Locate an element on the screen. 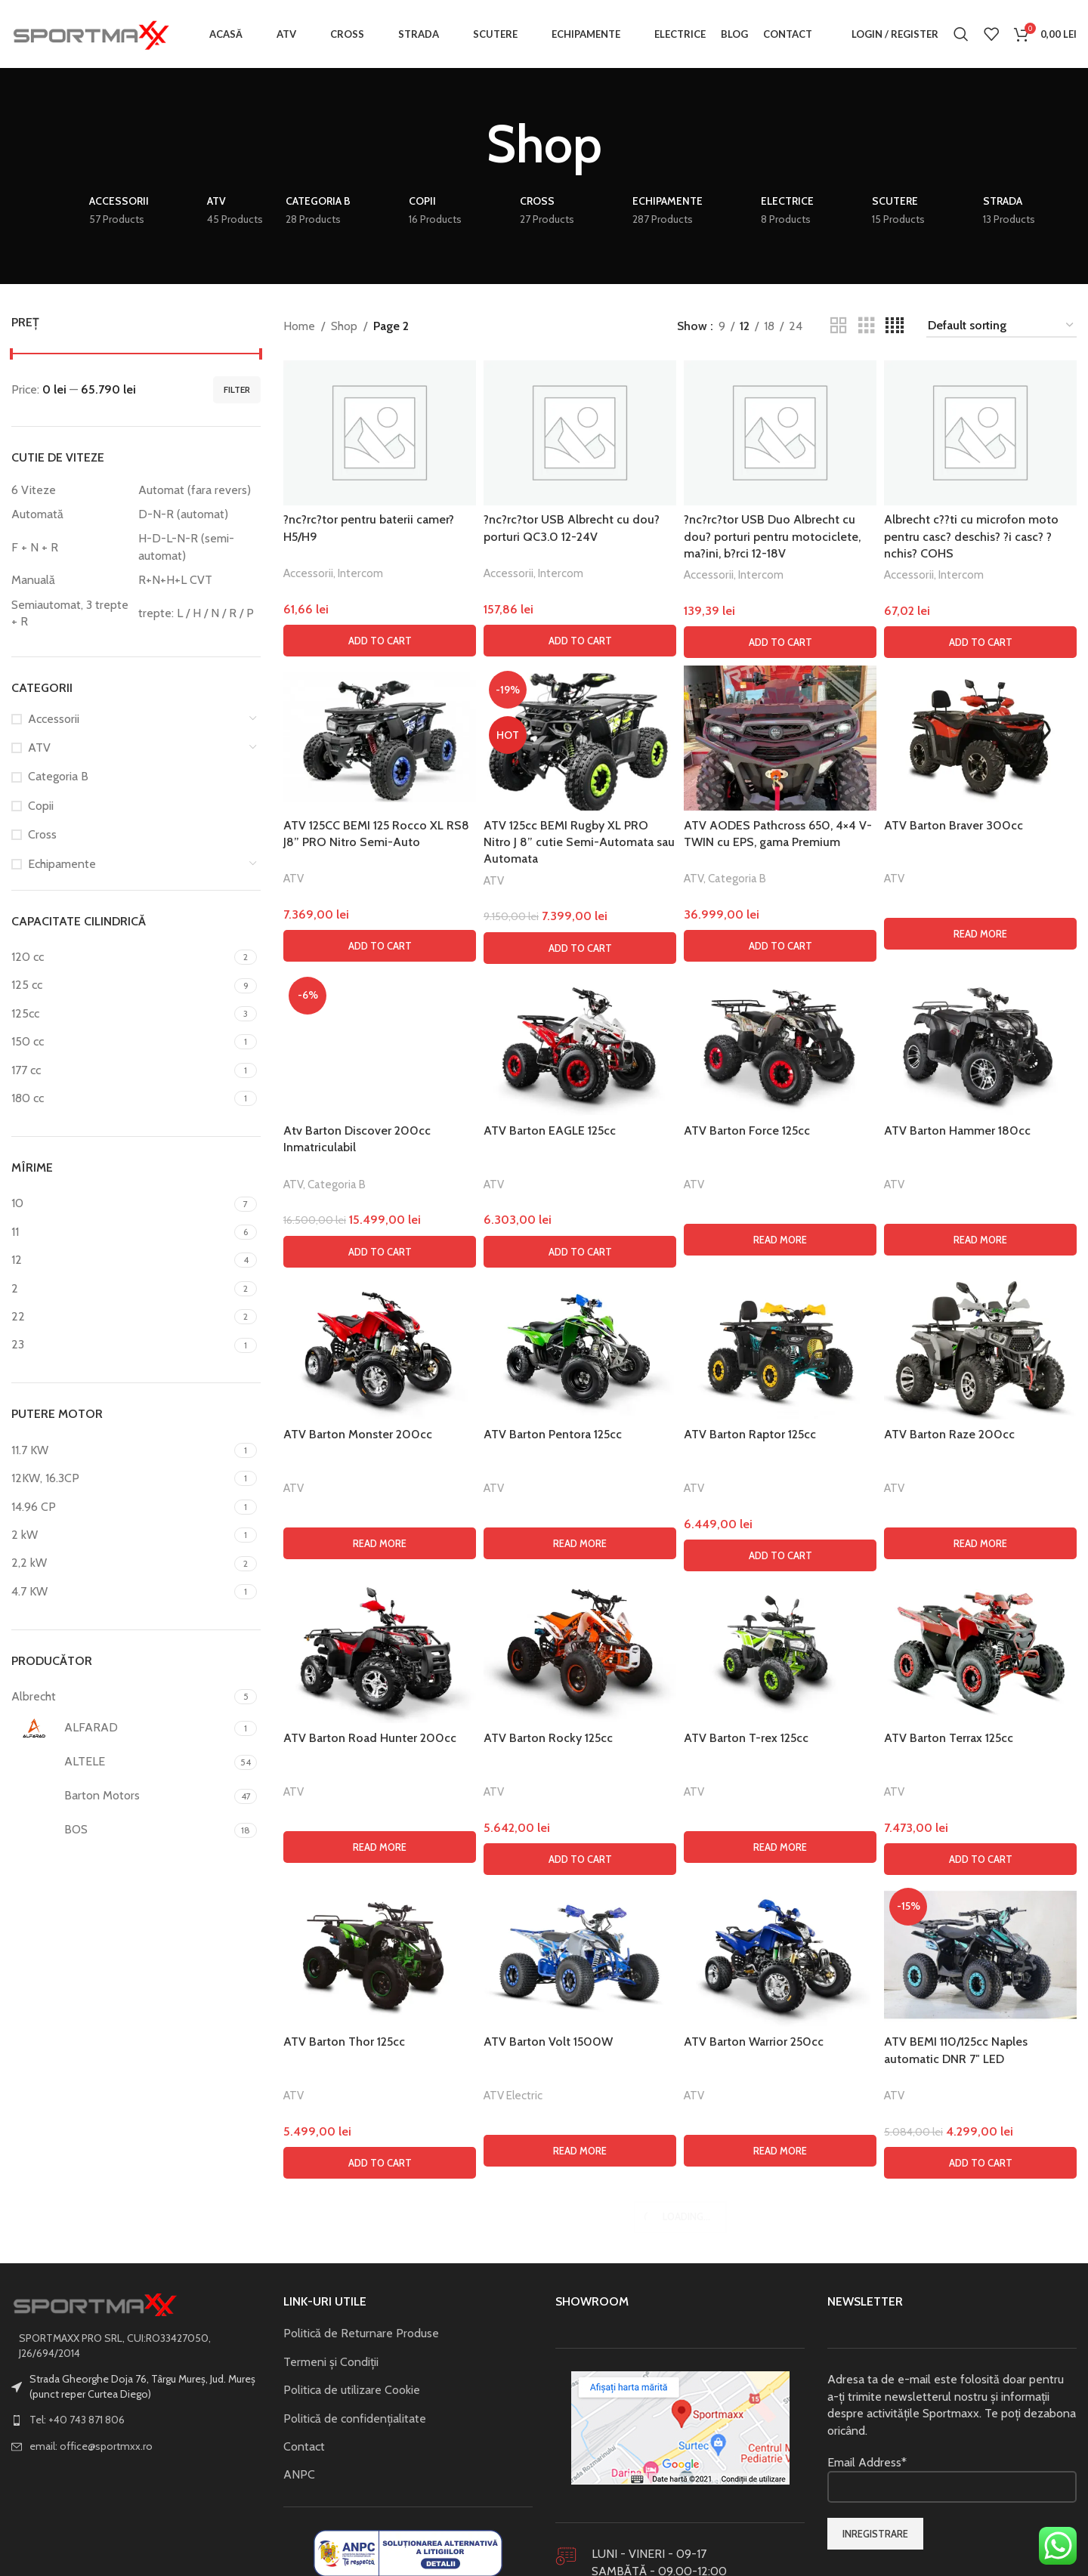  Intercom is located at coordinates (360, 573).